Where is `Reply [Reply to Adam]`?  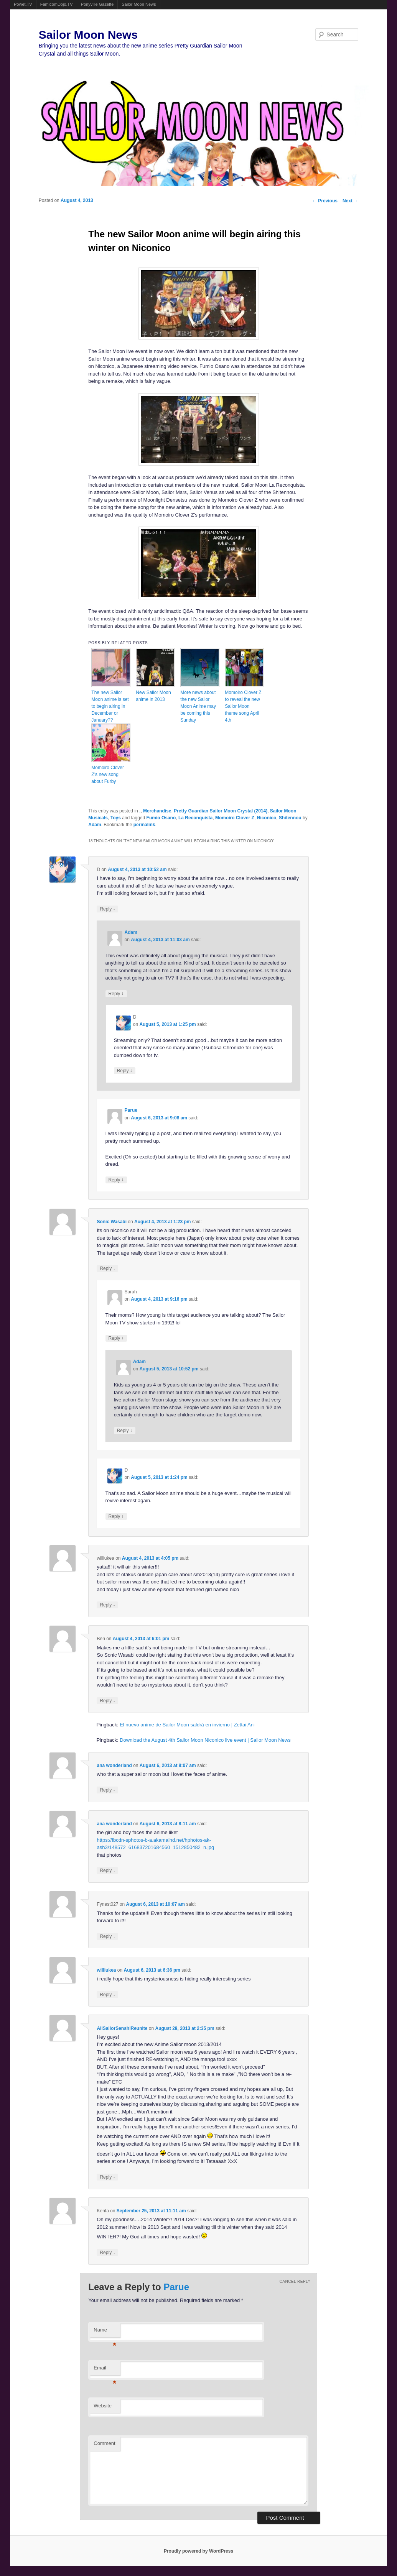
Reply [Reply to Adam] is located at coordinates (116, 993).